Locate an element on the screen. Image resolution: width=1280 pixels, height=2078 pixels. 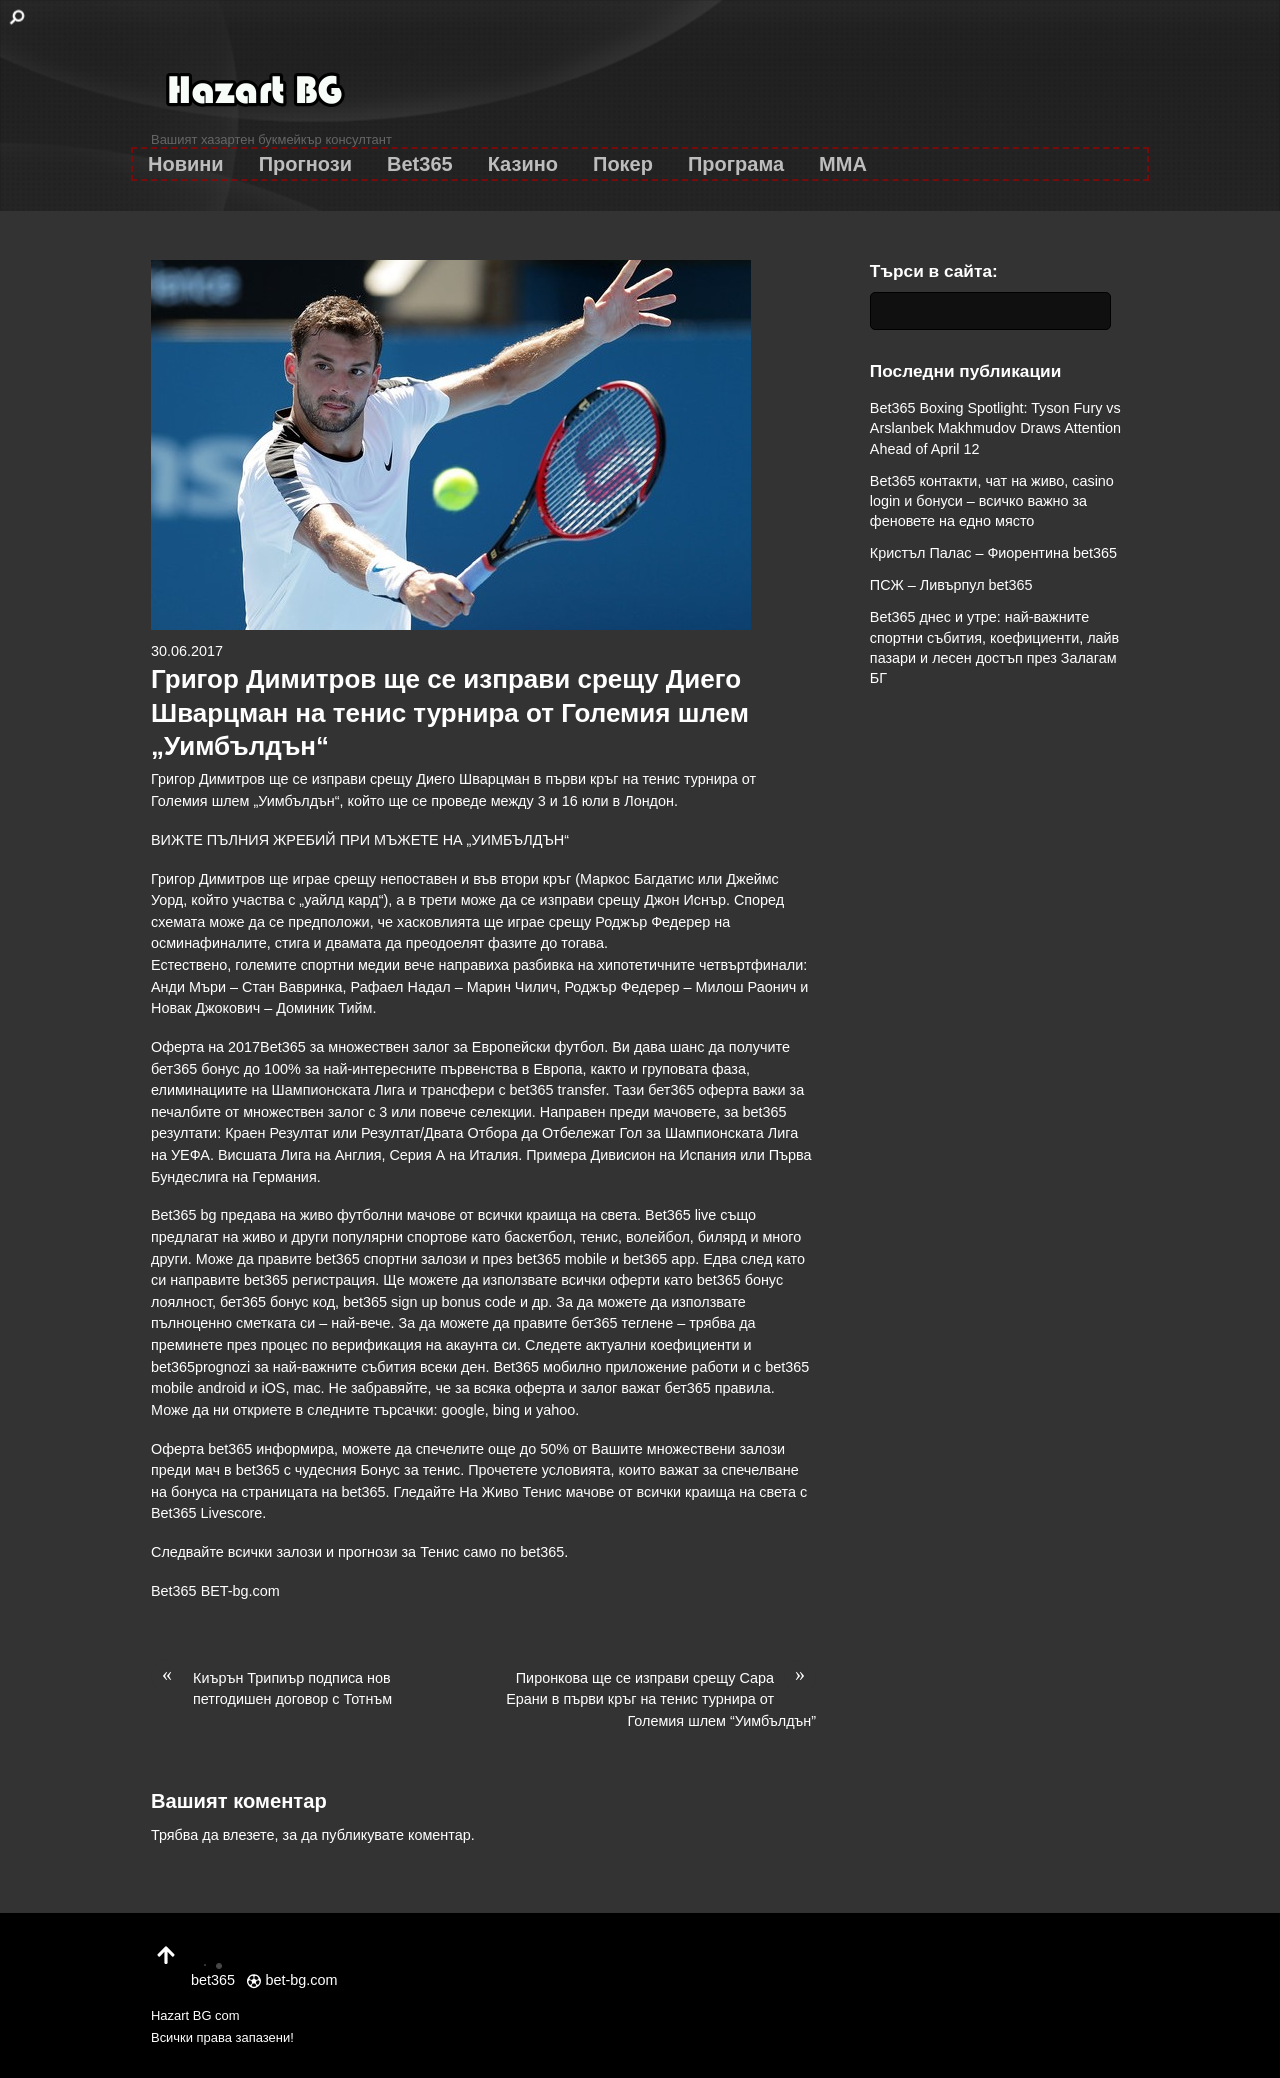
Bet365 мобилно приложение is located at coordinates (590, 1367).